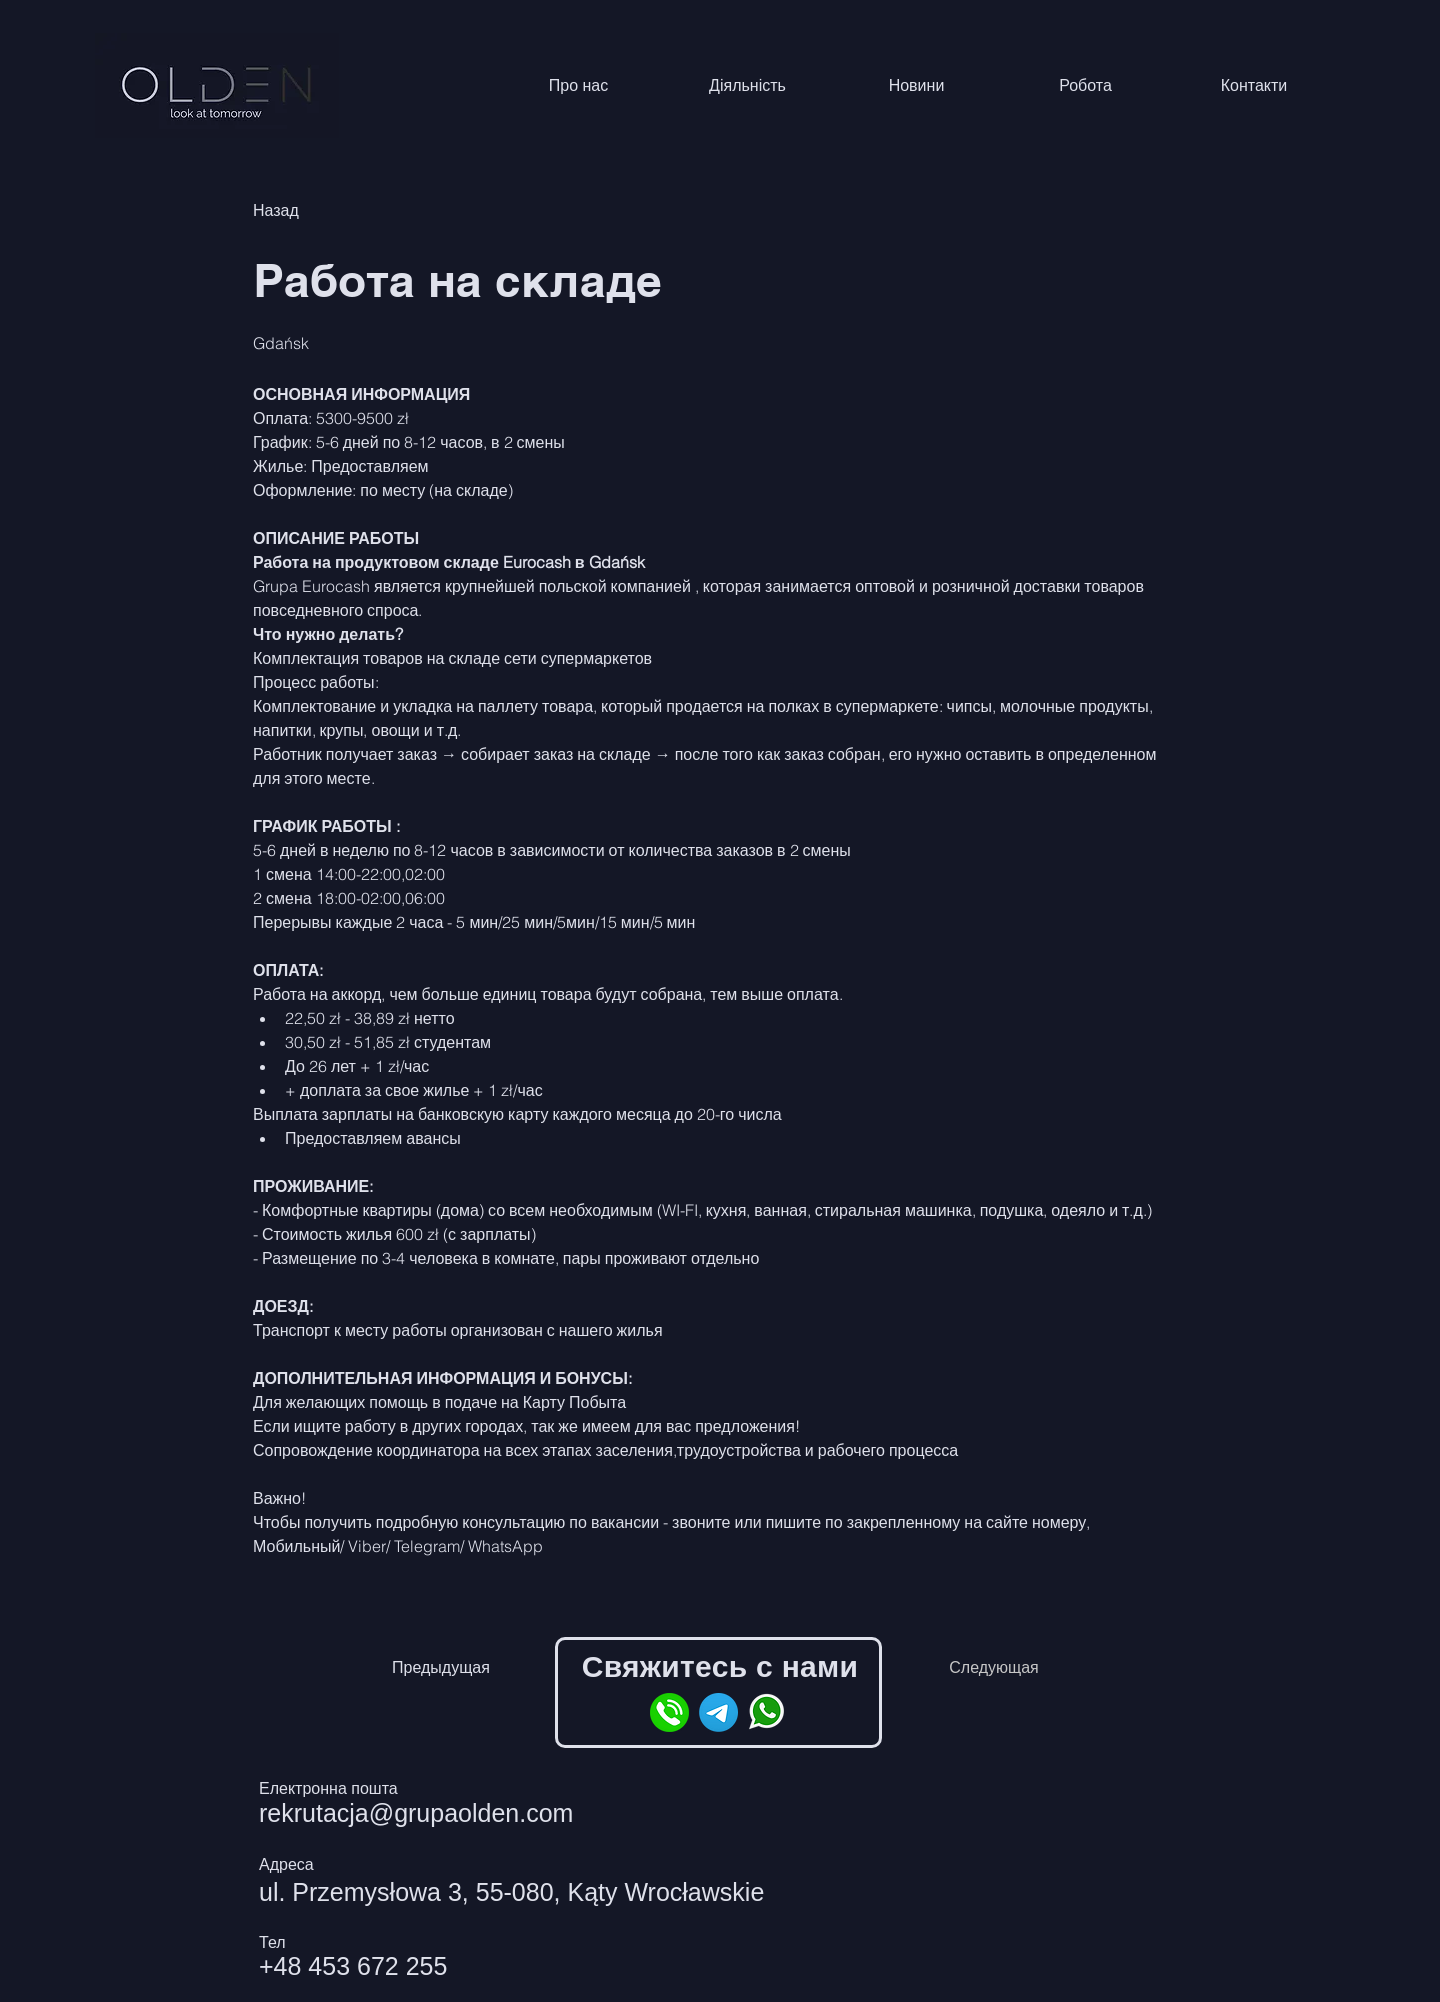 Image resolution: width=1440 pixels, height=2002 pixels. What do you see at coordinates (994, 1668) in the screenshot?
I see `[Следующая]` at bounding box center [994, 1668].